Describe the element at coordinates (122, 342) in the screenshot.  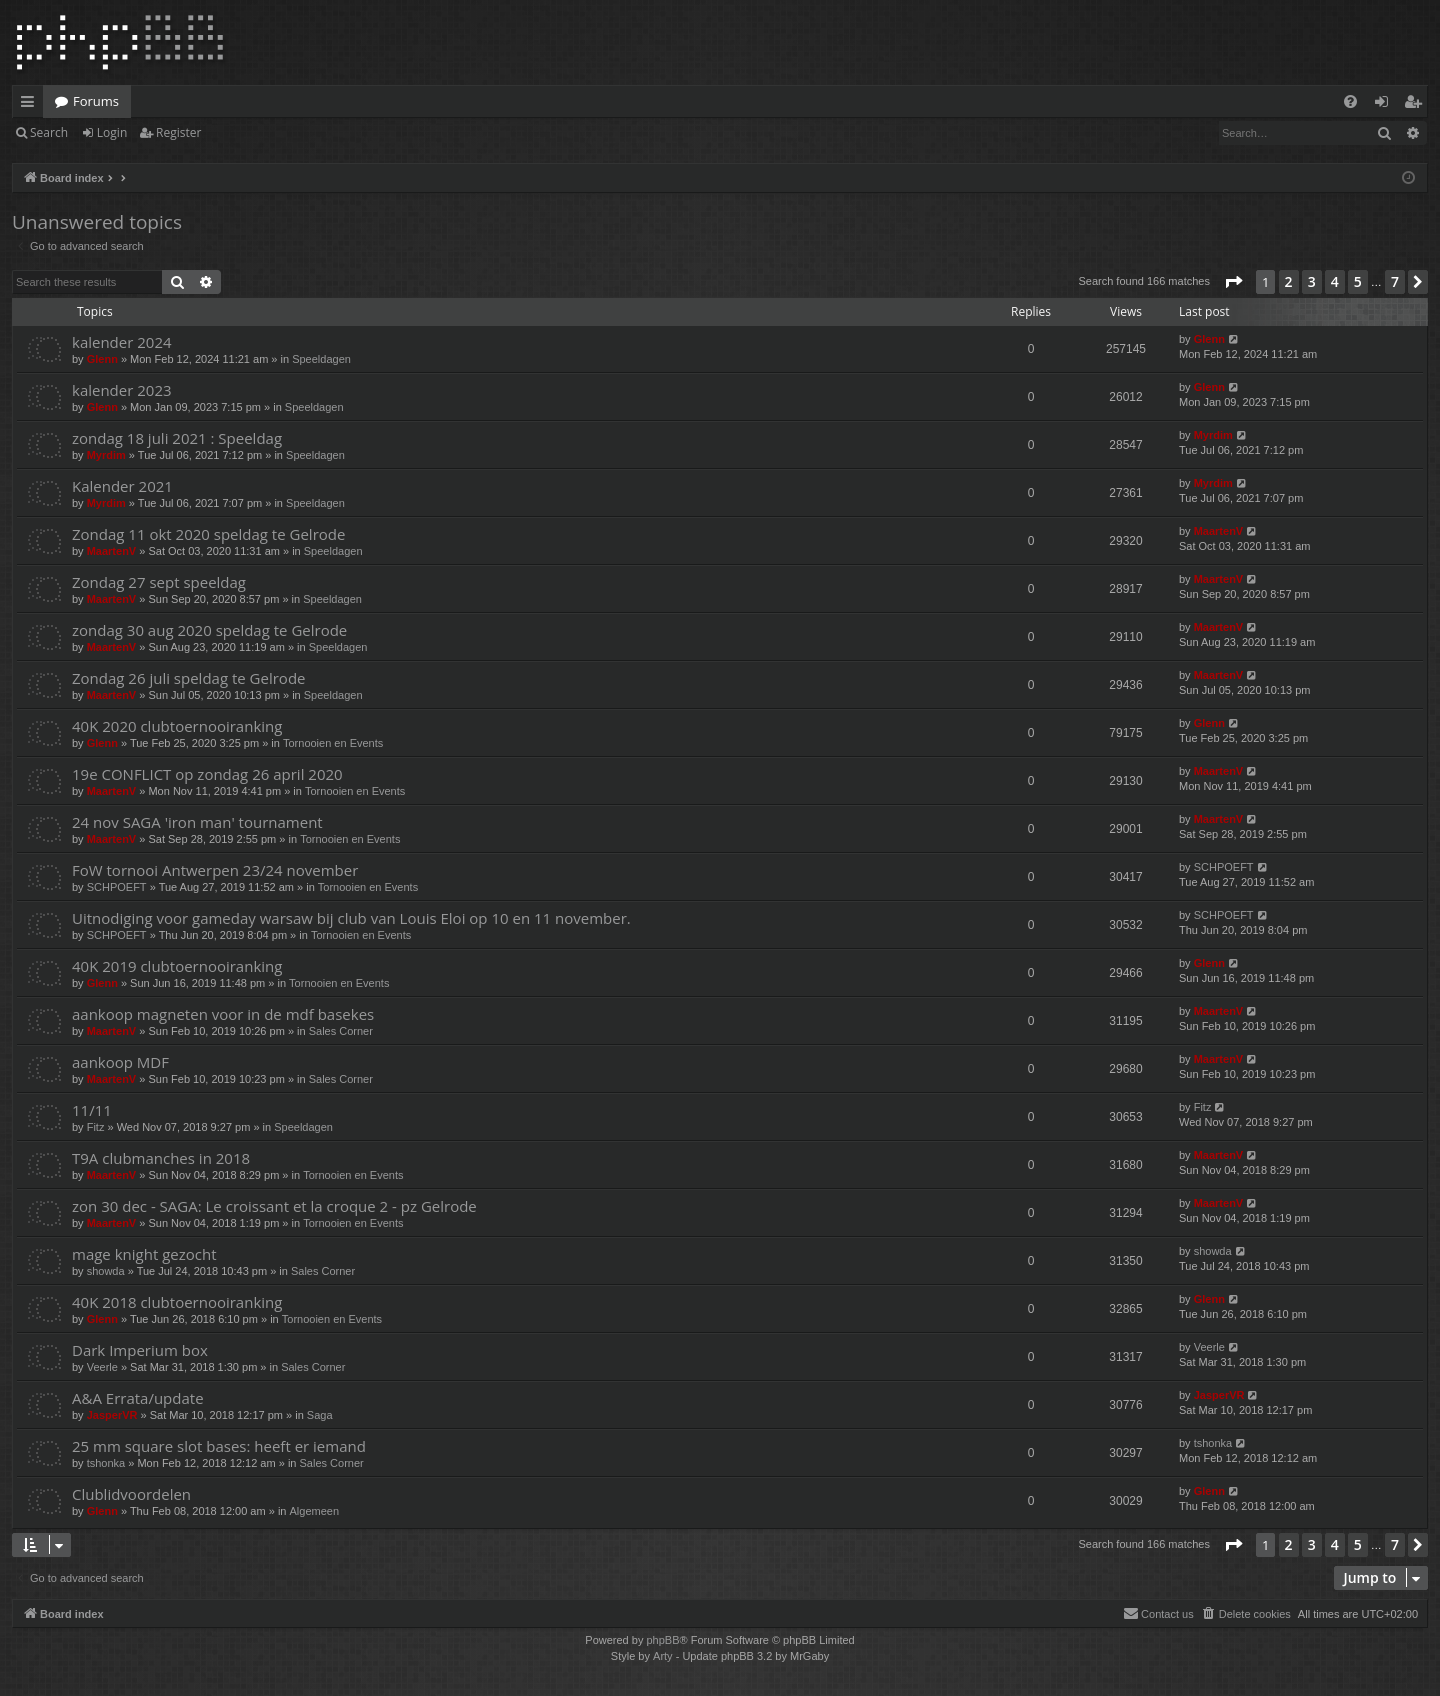
I see `kalender 2024` at that location.